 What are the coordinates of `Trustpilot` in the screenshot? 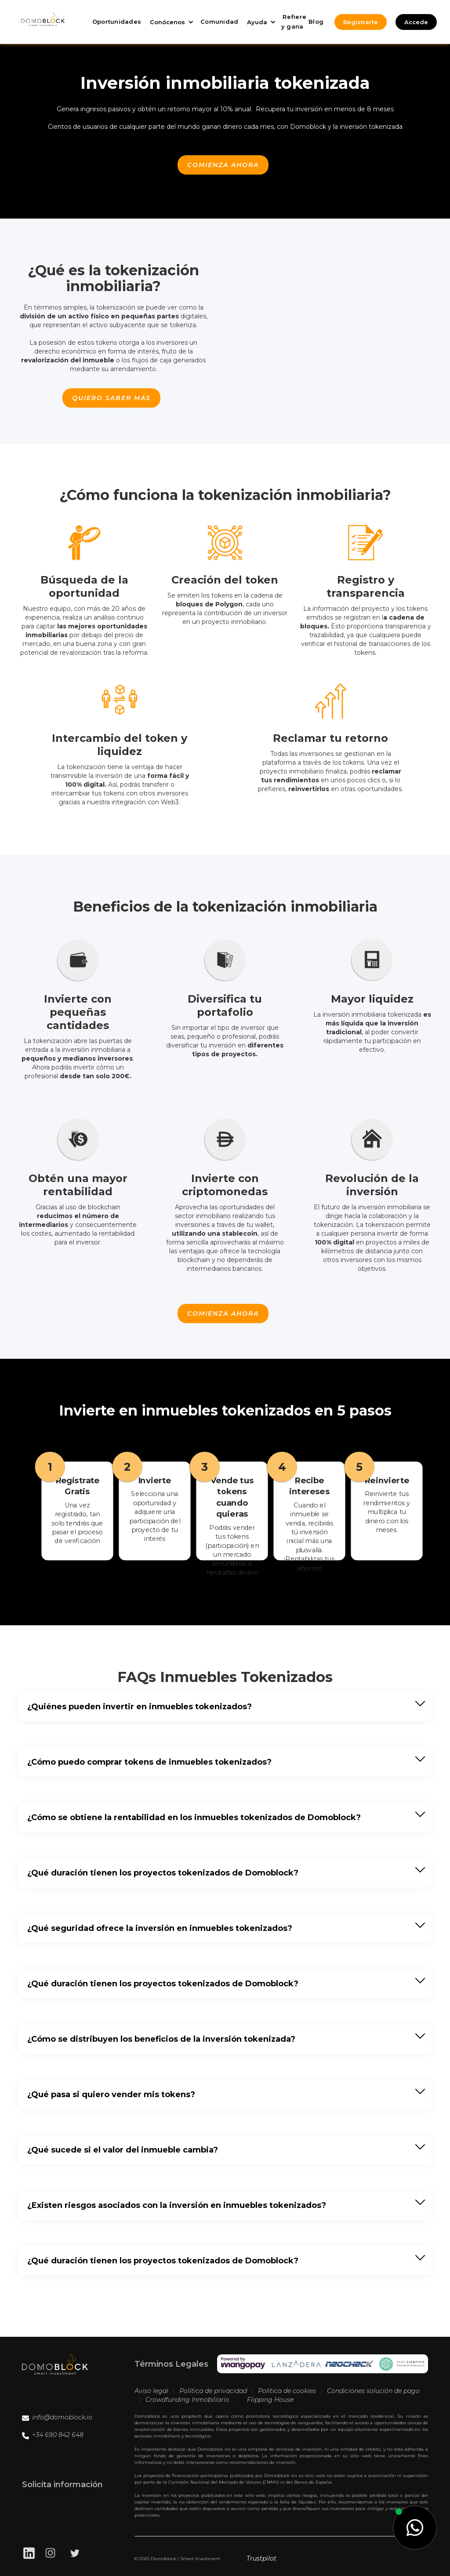 It's located at (261, 2558).